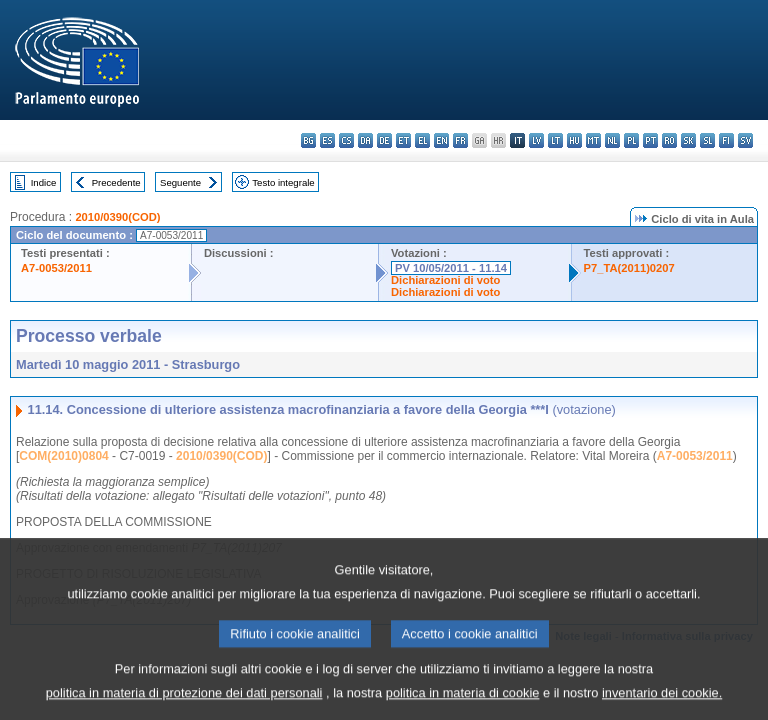  Describe the element at coordinates (593, 140) in the screenshot. I see `mt - Malti` at that location.